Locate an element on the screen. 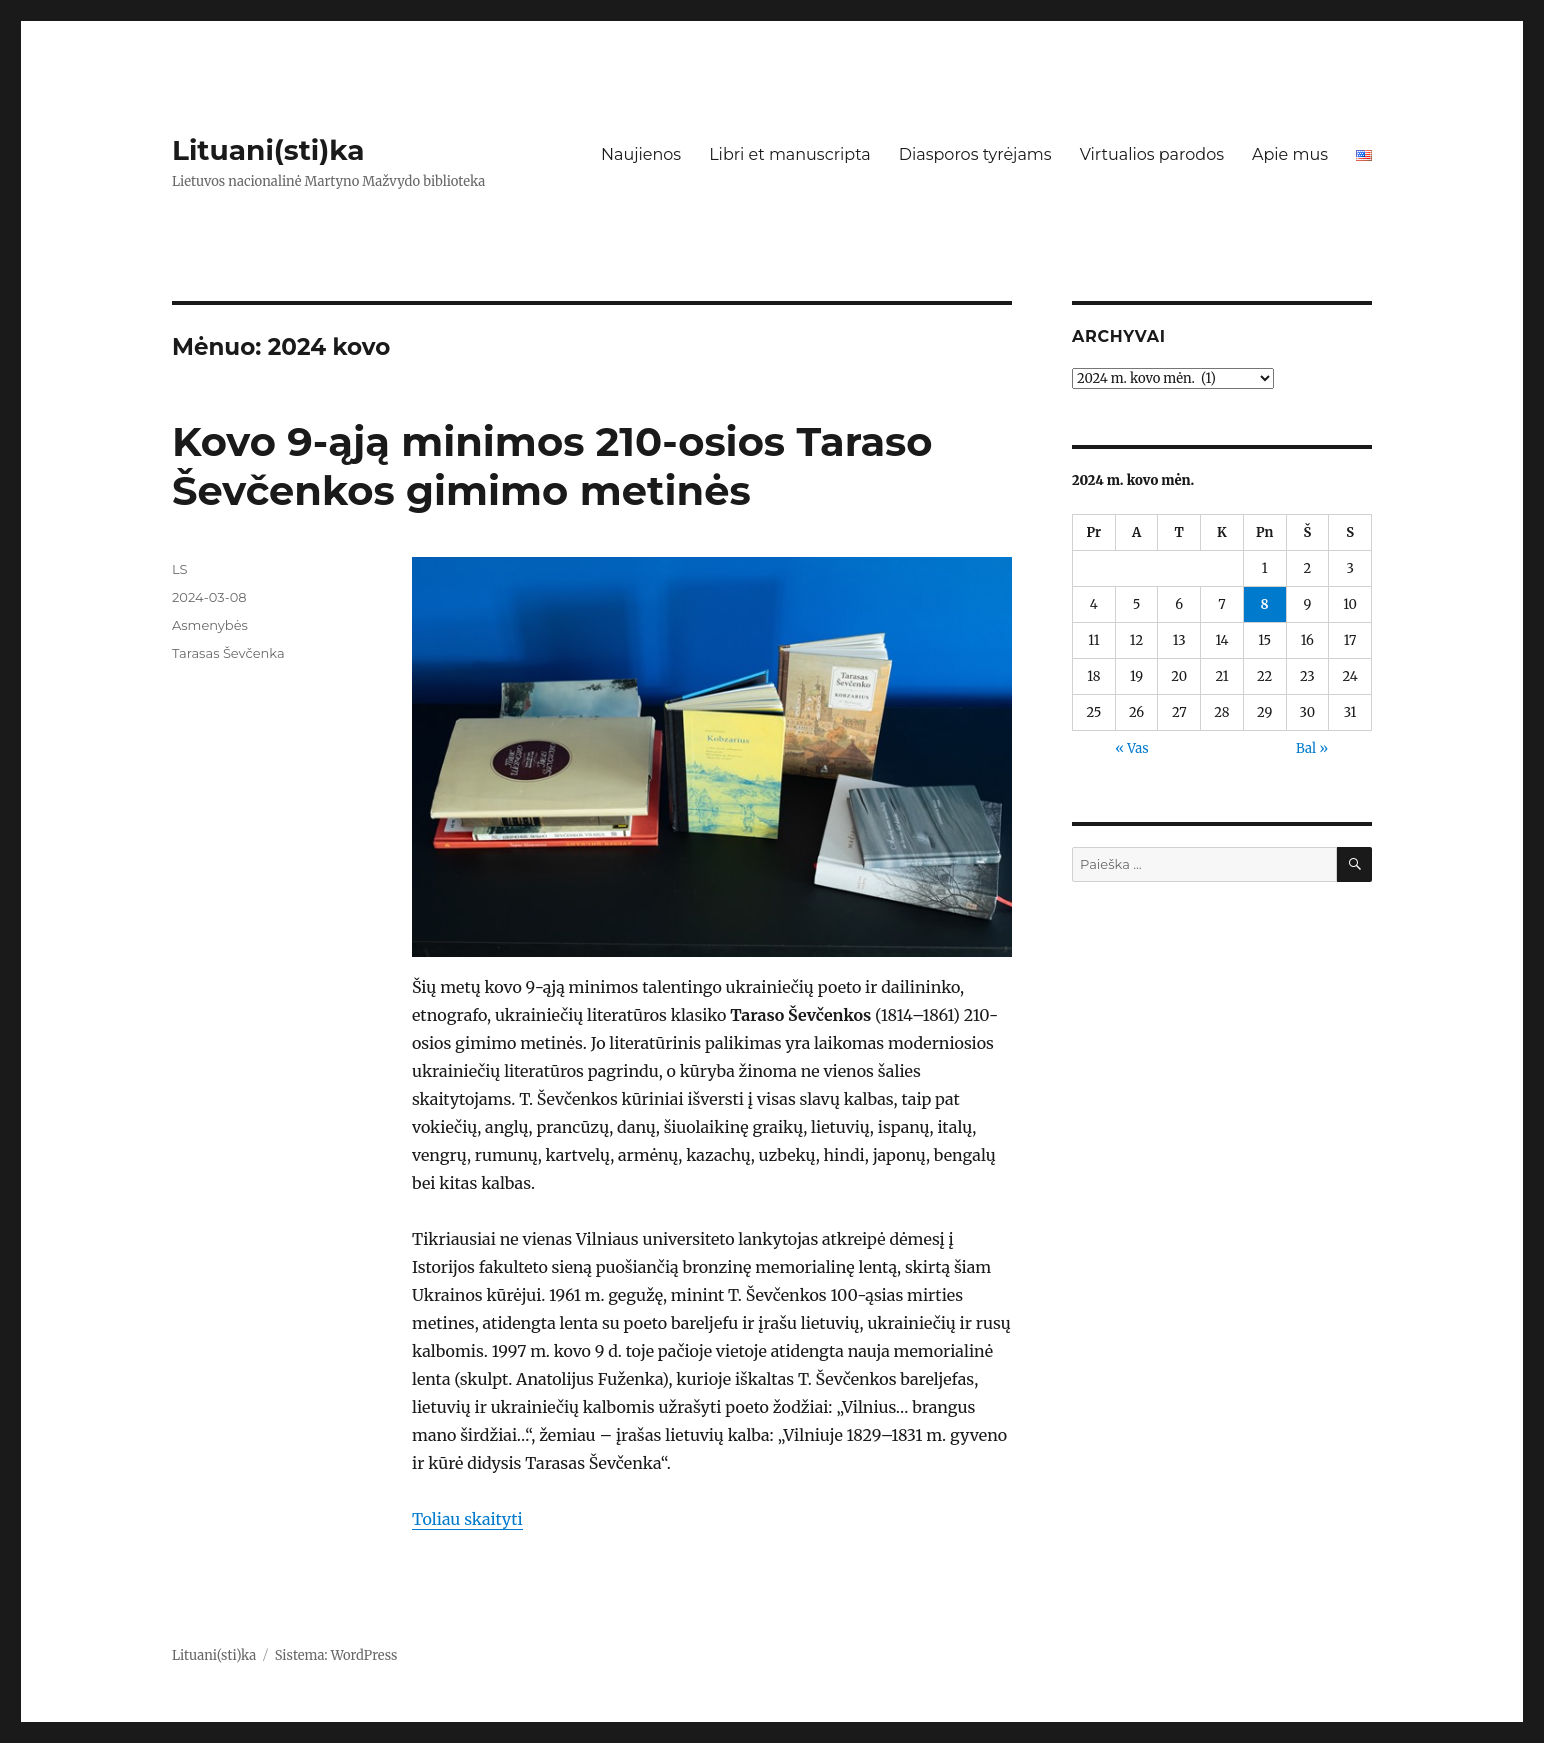 The image size is (1544, 1743). Naujienos is located at coordinates (641, 154).